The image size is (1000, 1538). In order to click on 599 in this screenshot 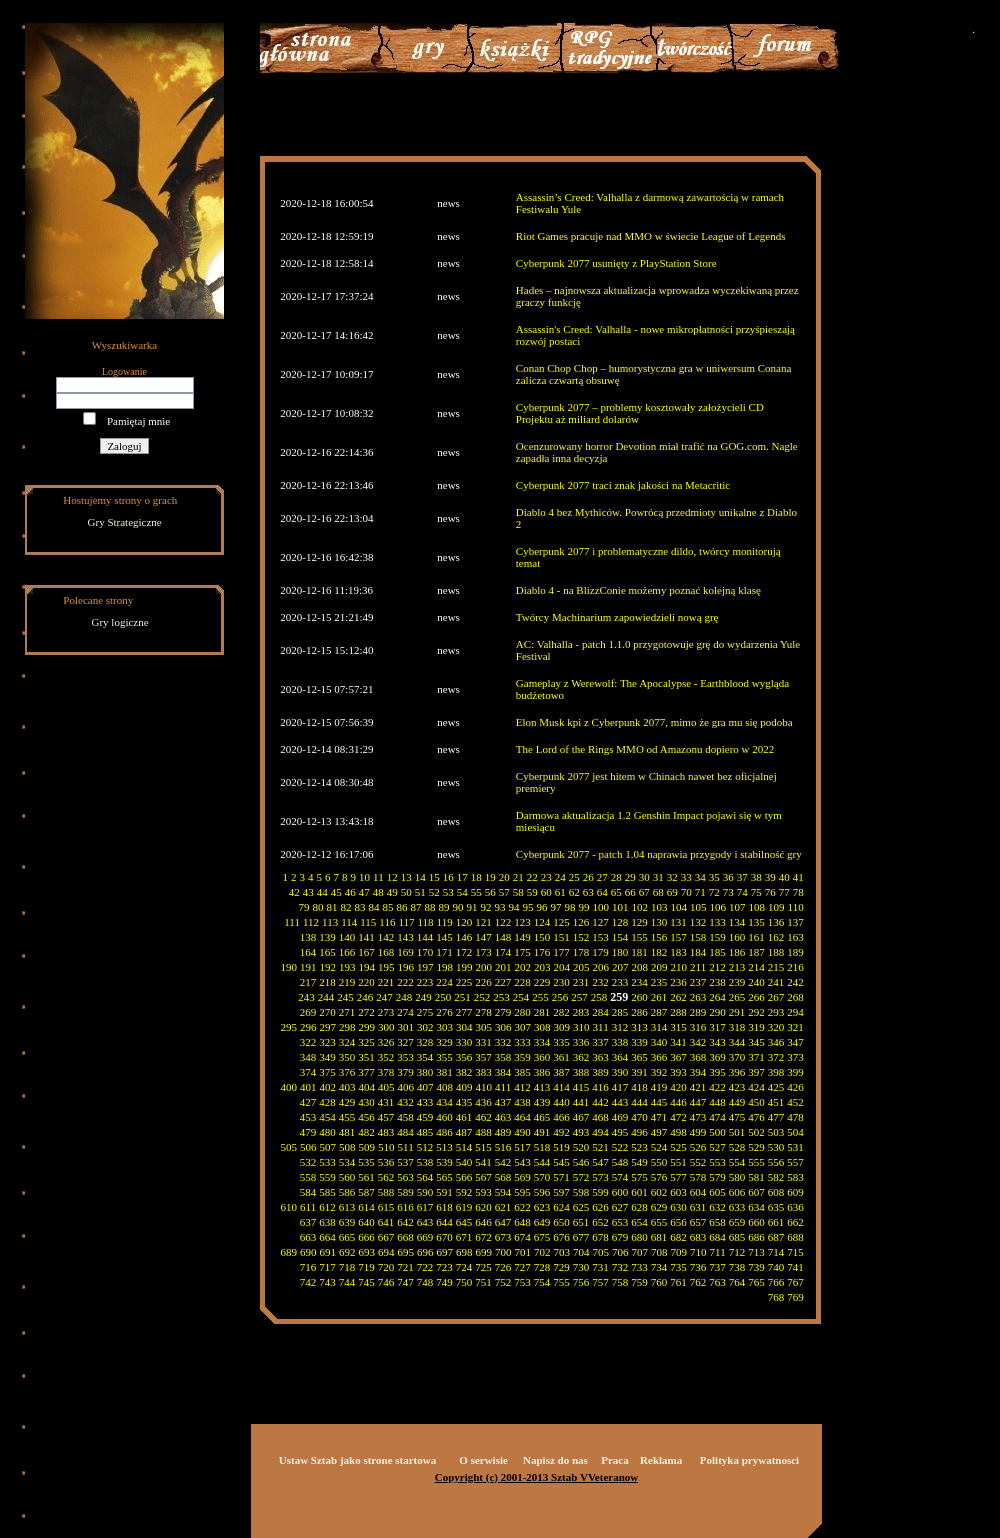, I will do `click(600, 1192)`.